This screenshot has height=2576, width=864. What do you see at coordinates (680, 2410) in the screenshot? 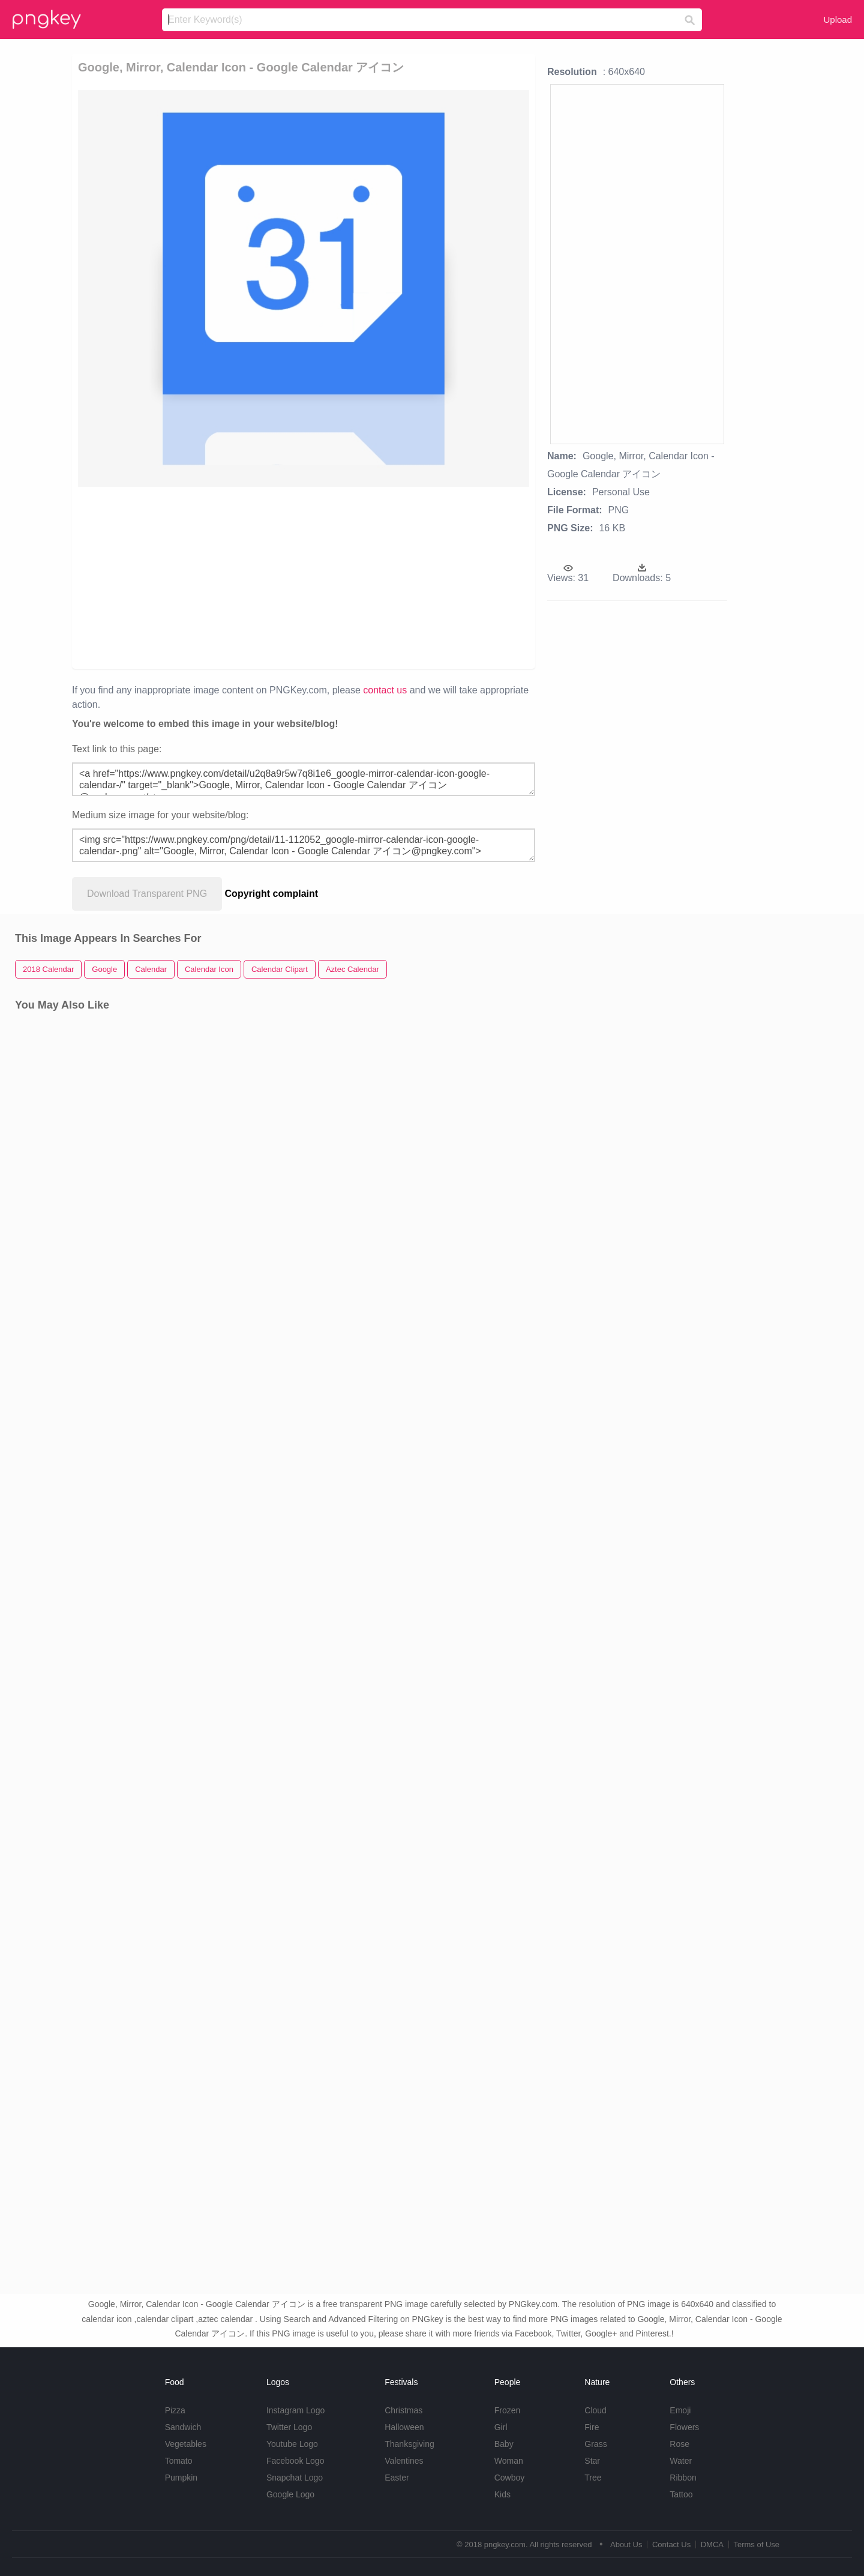
I see `Emoji` at bounding box center [680, 2410].